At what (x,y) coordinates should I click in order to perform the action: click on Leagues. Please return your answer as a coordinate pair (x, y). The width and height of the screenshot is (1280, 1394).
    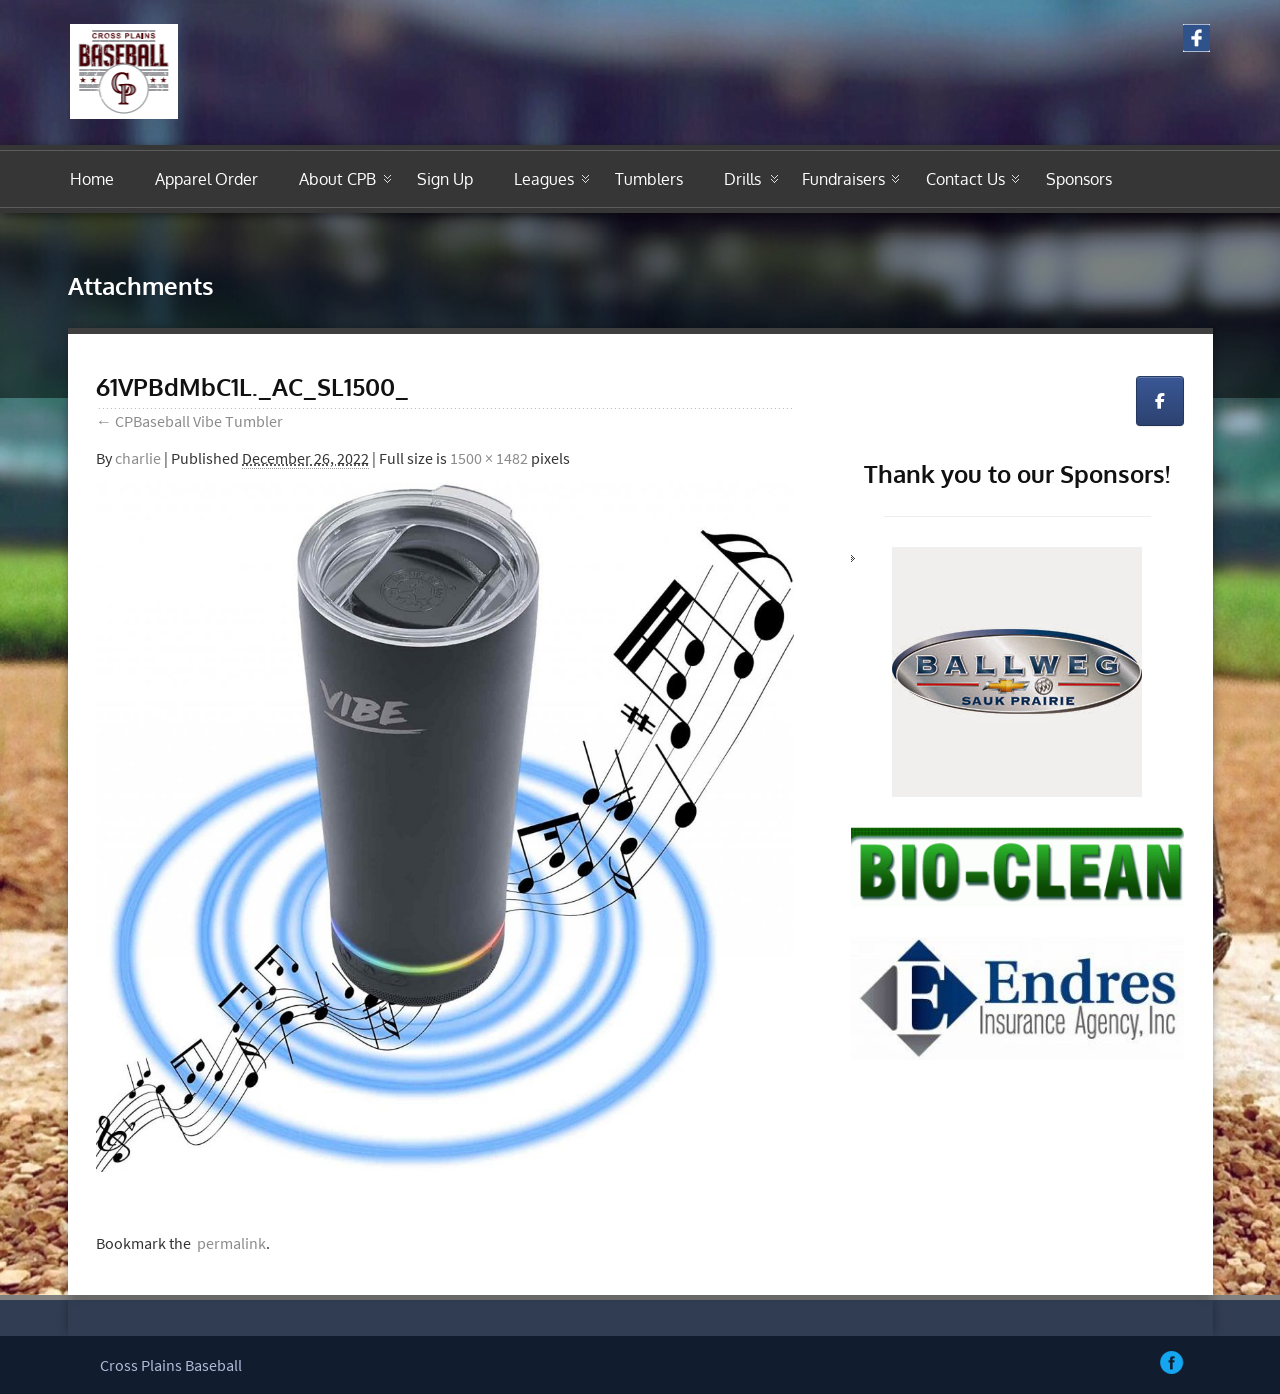
    Looking at the image, I should click on (544, 179).